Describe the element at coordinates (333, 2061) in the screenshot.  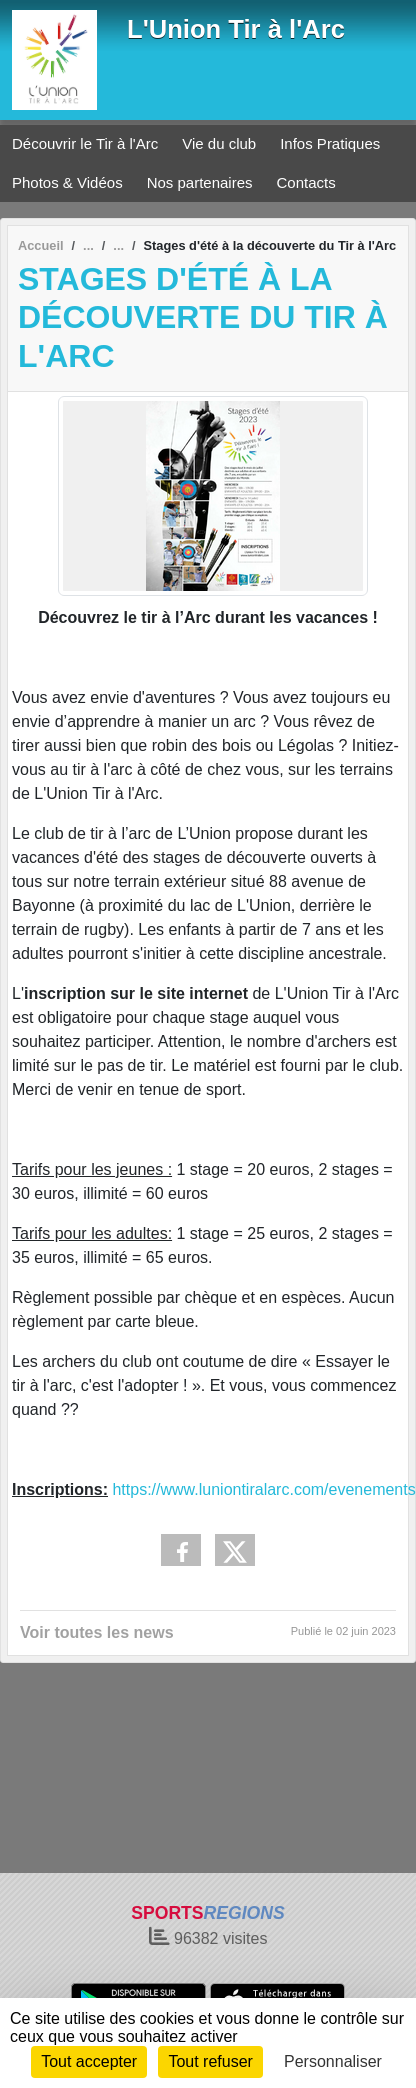
I see `Personnaliser [Personnaliser (fenêtre modale)]` at that location.